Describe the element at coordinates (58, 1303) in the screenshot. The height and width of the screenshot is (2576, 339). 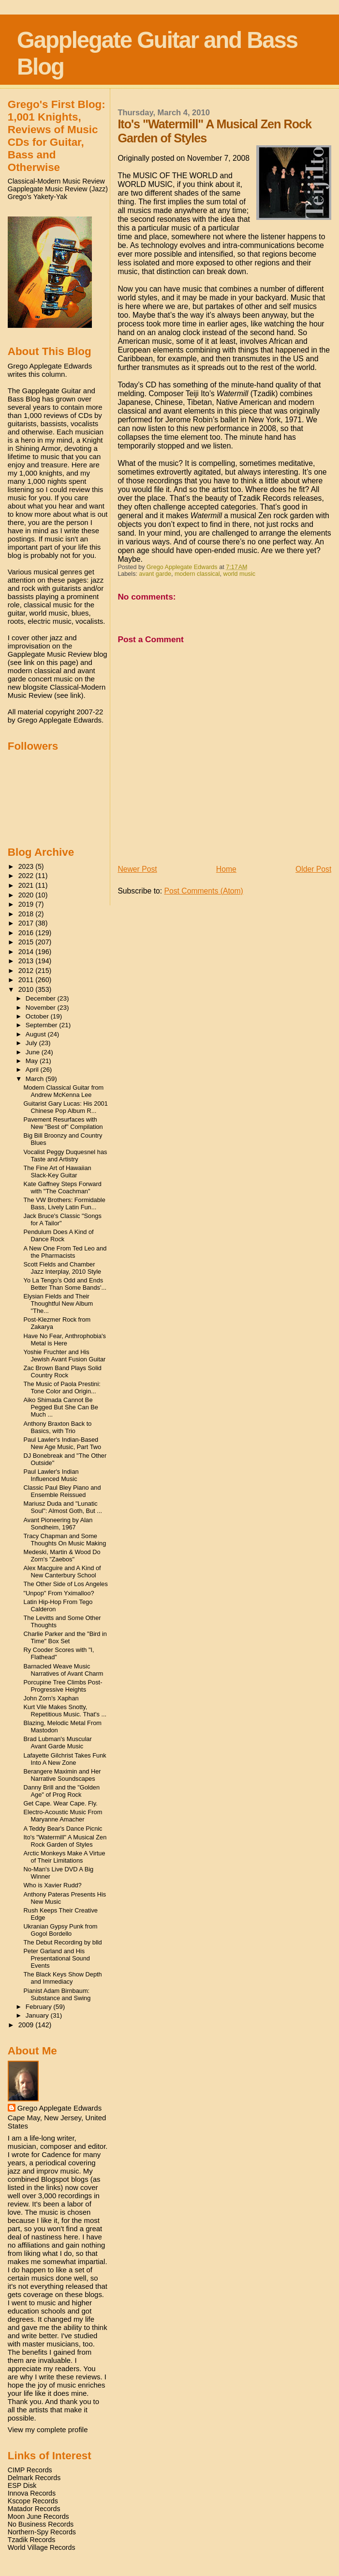
I see `Elysian Fields and Their Thoughtful New Album "The...` at that location.